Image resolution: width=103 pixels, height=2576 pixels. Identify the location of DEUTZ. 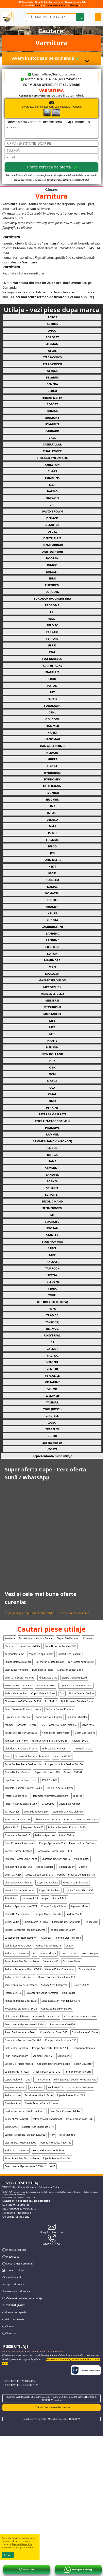
(52, 531).